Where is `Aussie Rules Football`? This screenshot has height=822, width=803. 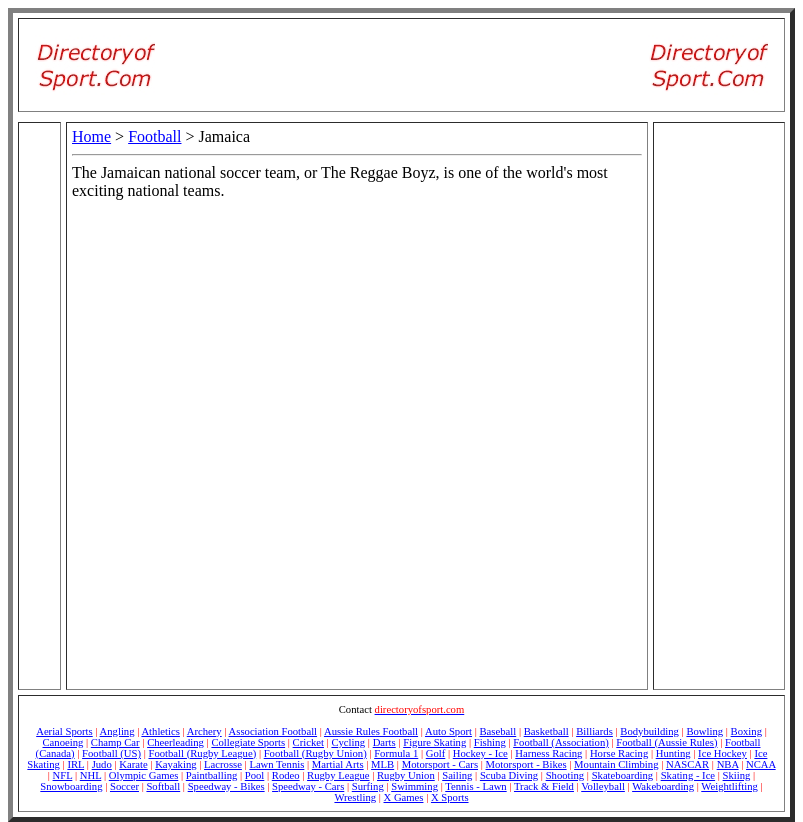
Aussie Rules Football is located at coordinates (371, 731).